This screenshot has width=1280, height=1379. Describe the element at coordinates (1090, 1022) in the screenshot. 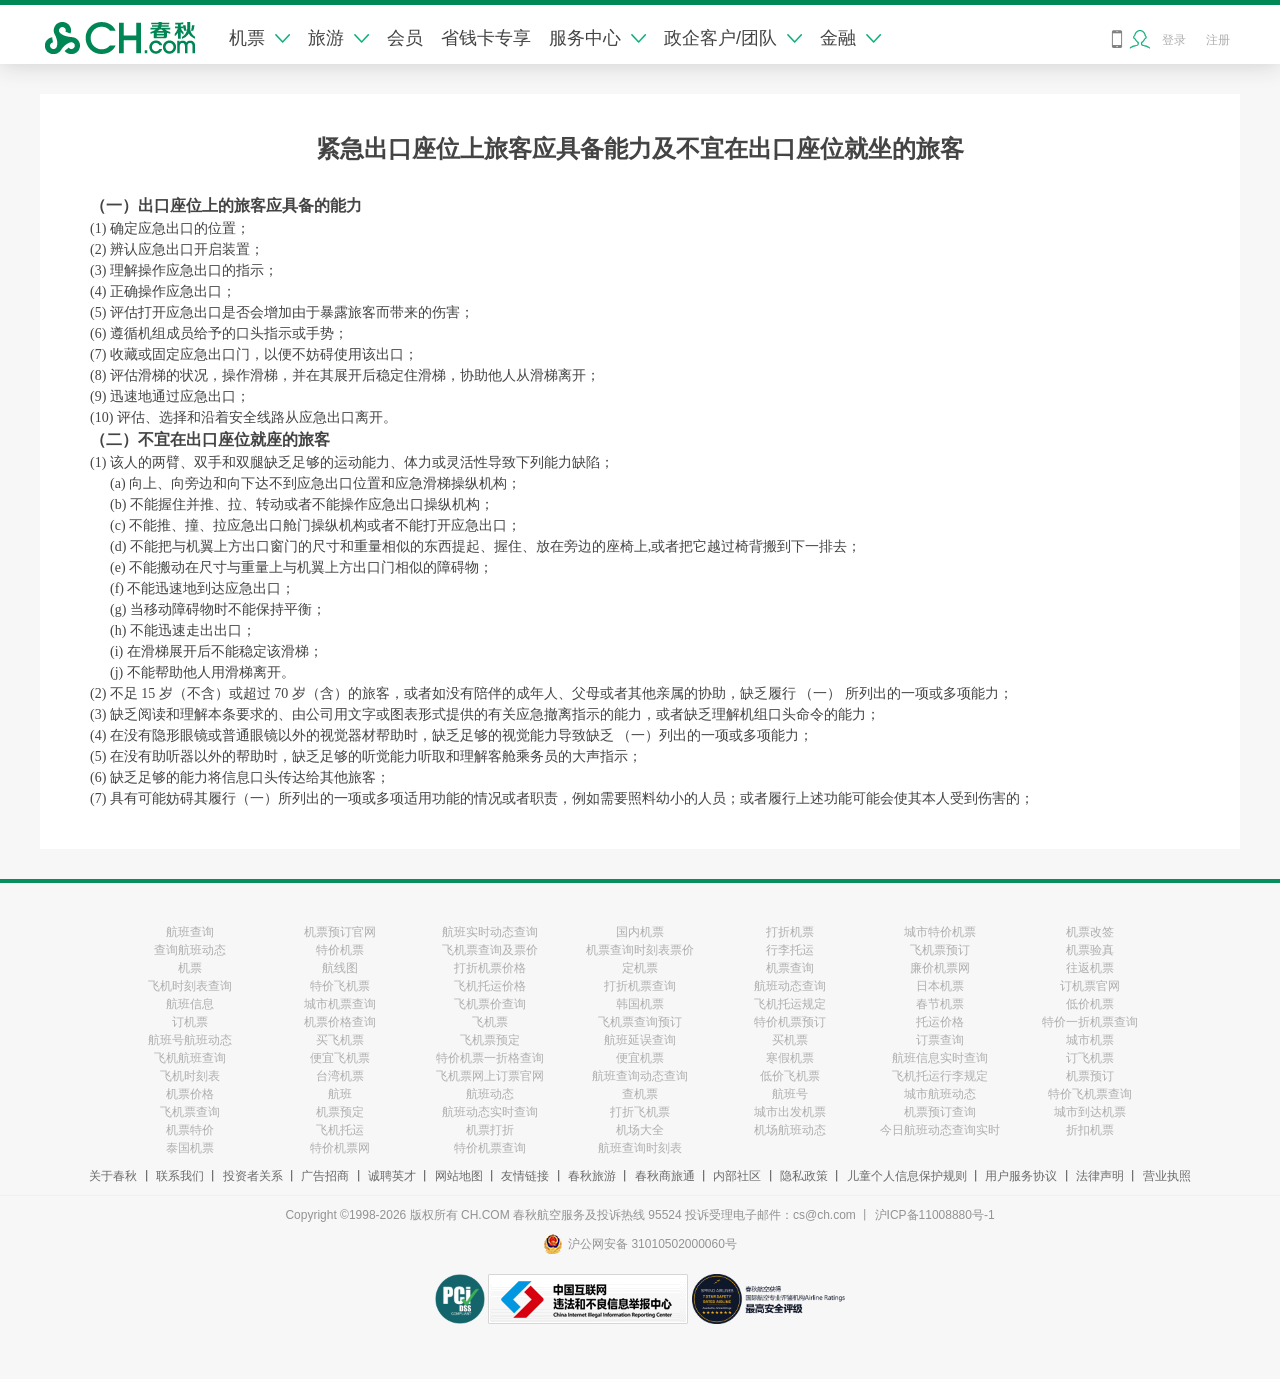

I see `特价一折机票查询` at that location.